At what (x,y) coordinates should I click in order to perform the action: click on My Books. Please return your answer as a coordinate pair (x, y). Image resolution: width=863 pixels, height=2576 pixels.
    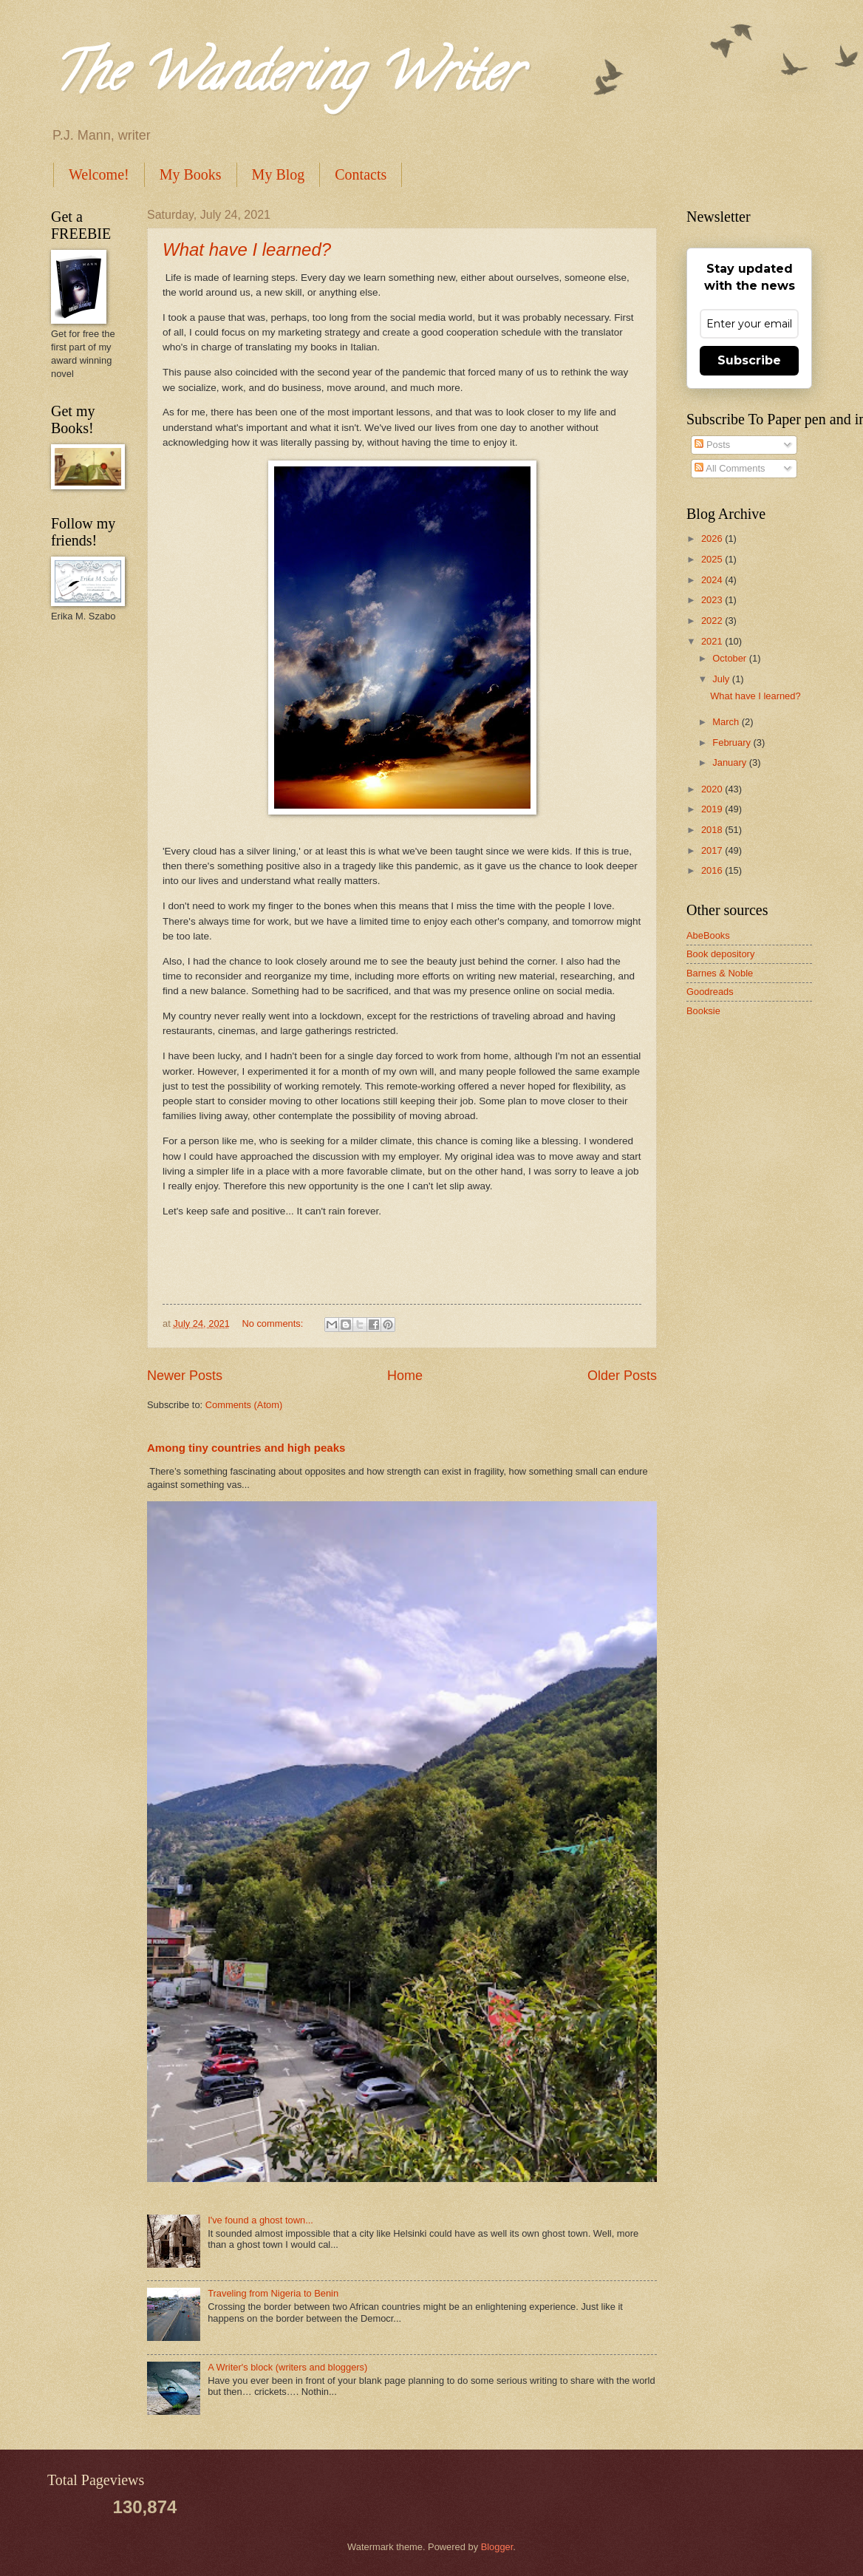
    Looking at the image, I should click on (191, 174).